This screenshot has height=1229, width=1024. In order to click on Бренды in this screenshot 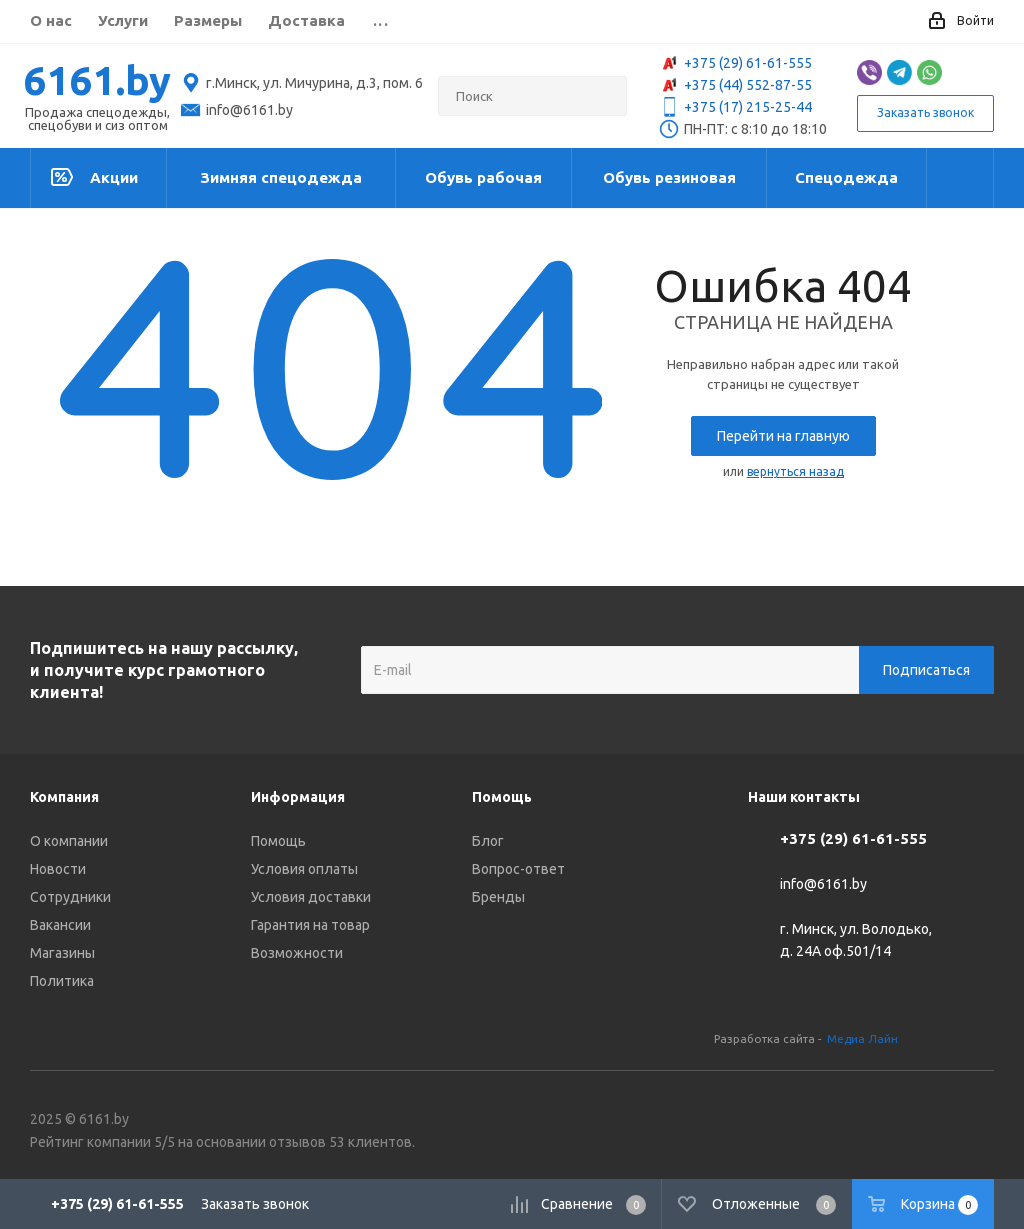, I will do `click(498, 897)`.